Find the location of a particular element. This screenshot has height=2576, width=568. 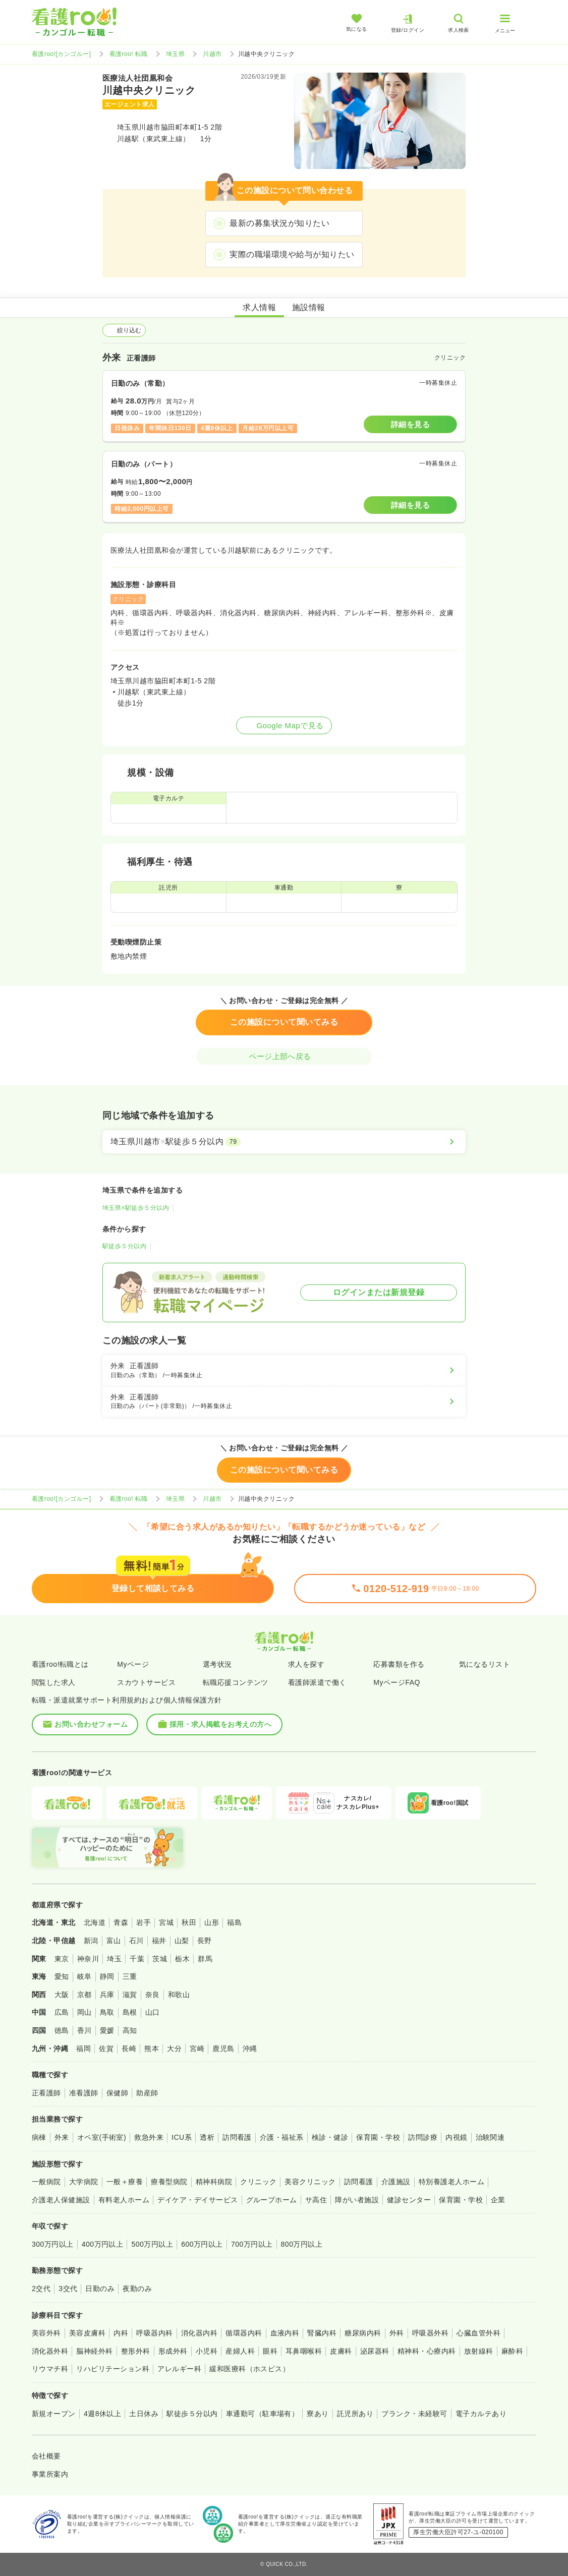

介護・福祉系 is located at coordinates (282, 2137).